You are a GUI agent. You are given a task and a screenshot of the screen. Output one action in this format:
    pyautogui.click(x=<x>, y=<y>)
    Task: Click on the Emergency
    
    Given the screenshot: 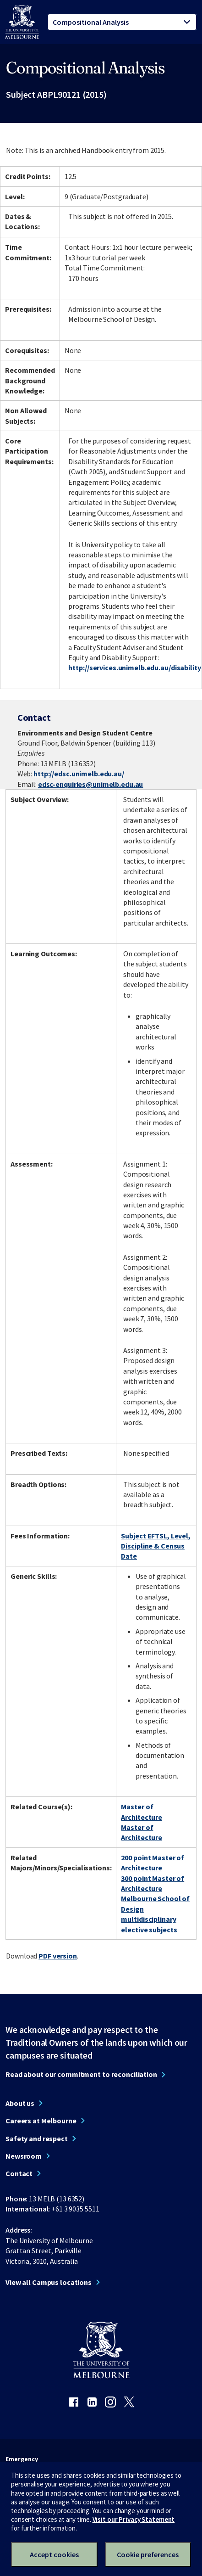 What is the action you would take?
    pyautogui.click(x=21, y=2459)
    